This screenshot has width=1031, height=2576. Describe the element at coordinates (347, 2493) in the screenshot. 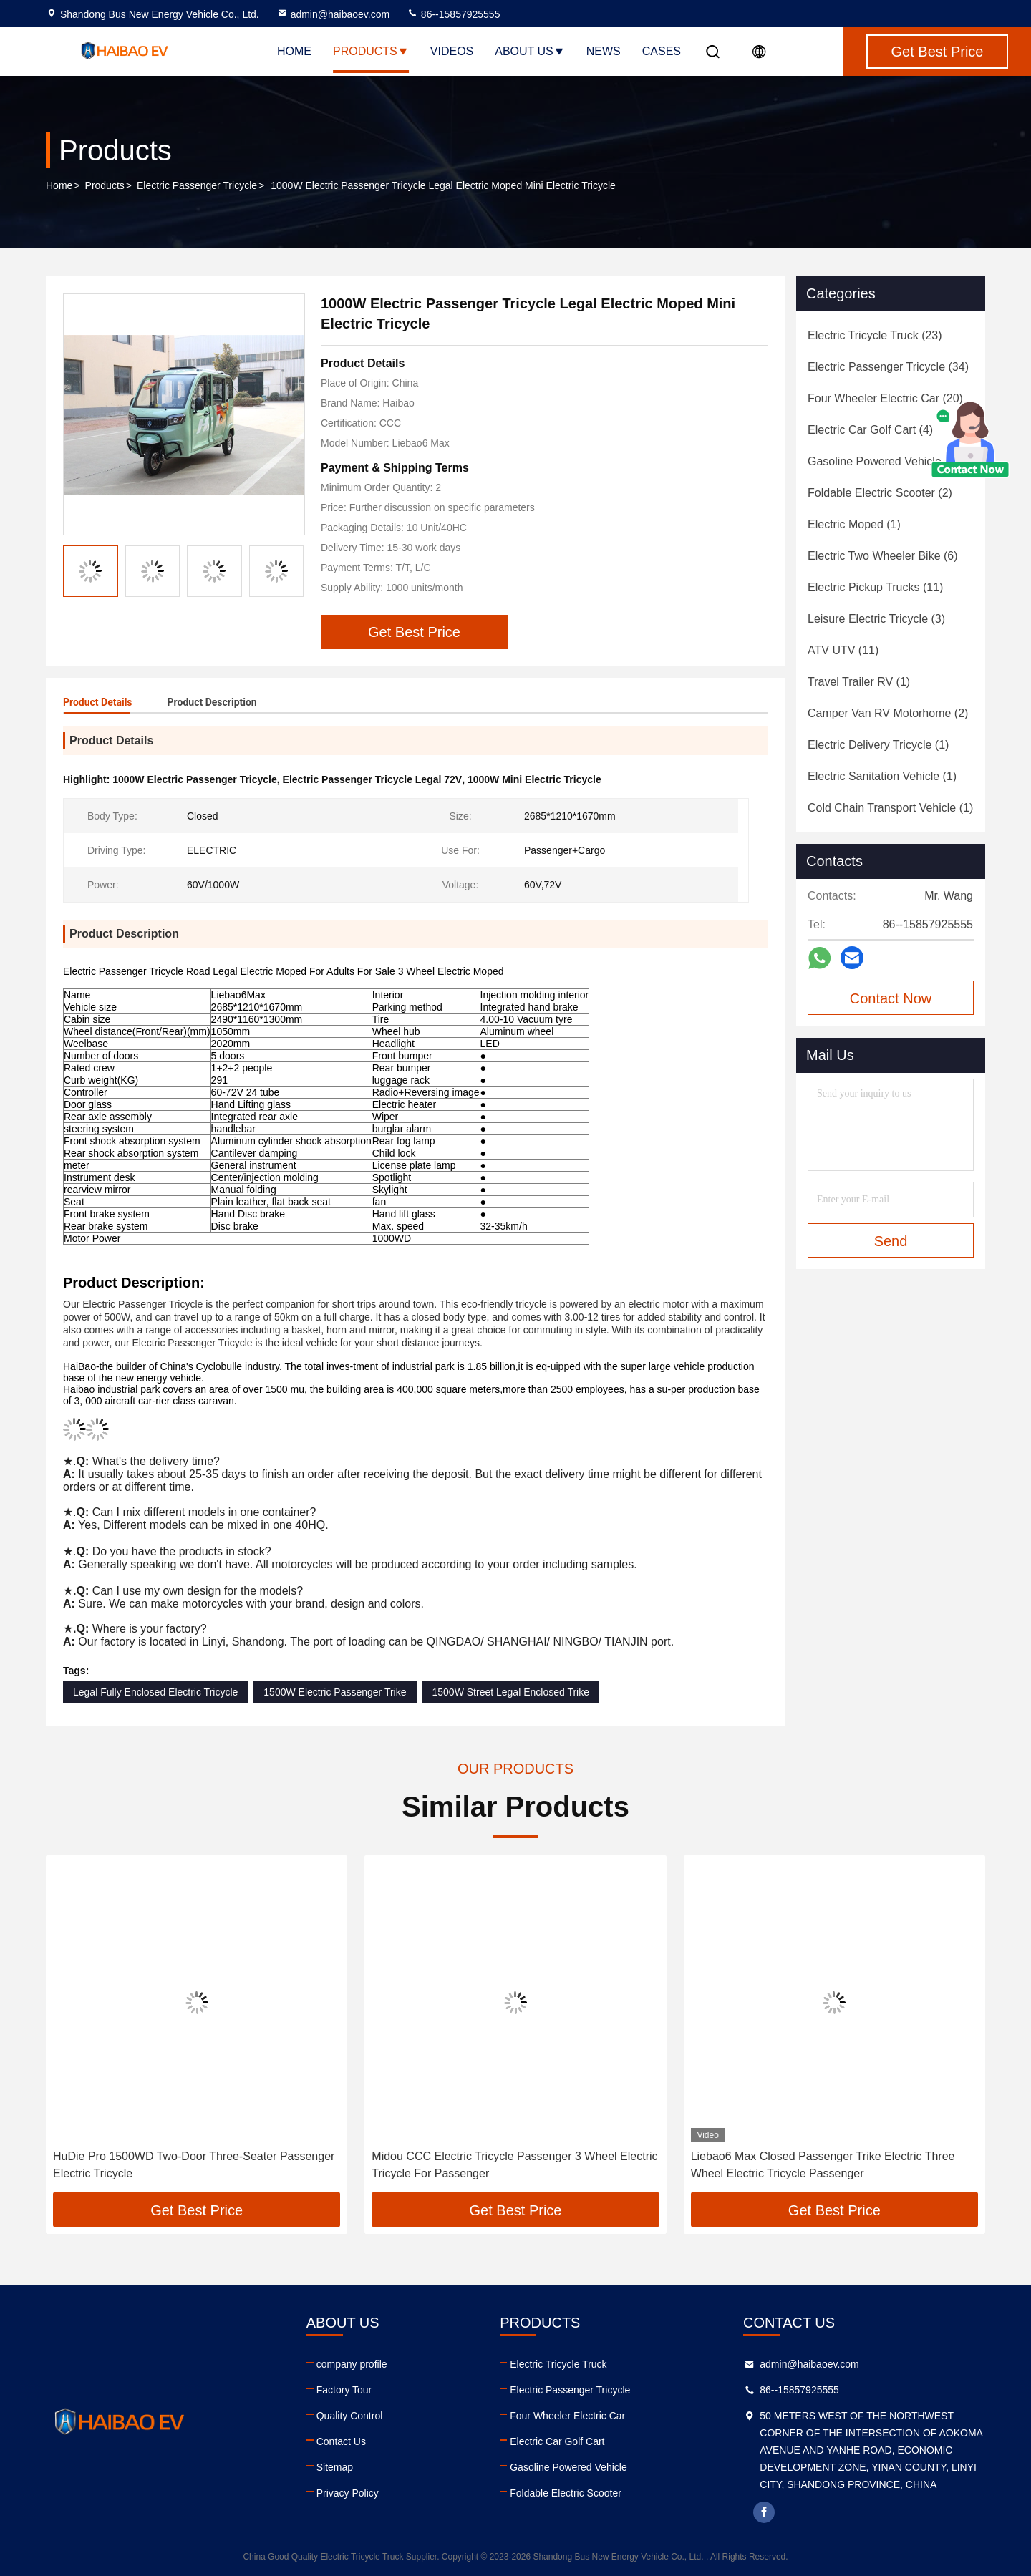

I see `Privacy Policy` at that location.